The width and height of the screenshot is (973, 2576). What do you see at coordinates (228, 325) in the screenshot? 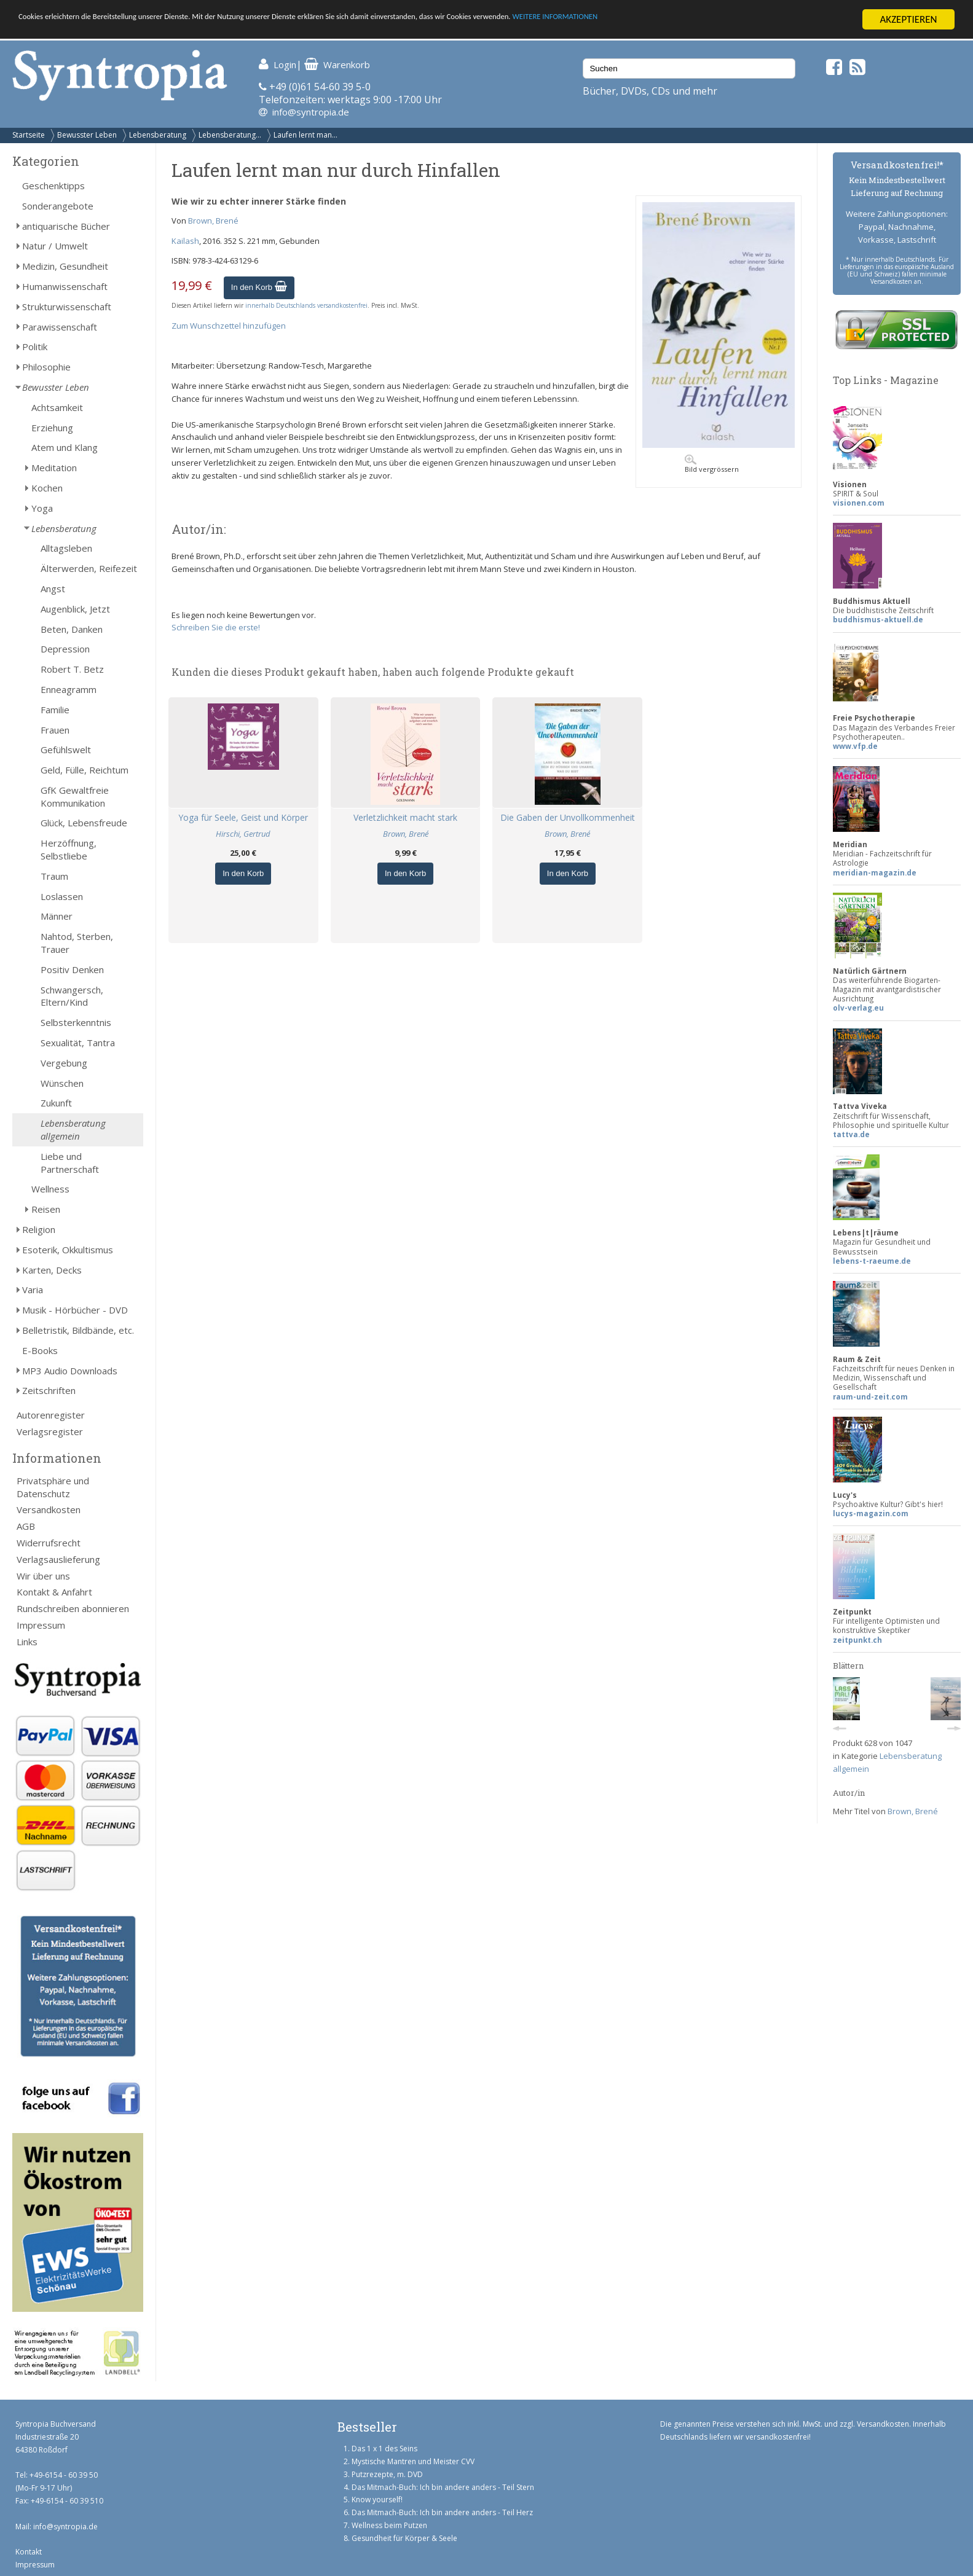
I see `Zum Wunschzettel hinzufügen` at bounding box center [228, 325].